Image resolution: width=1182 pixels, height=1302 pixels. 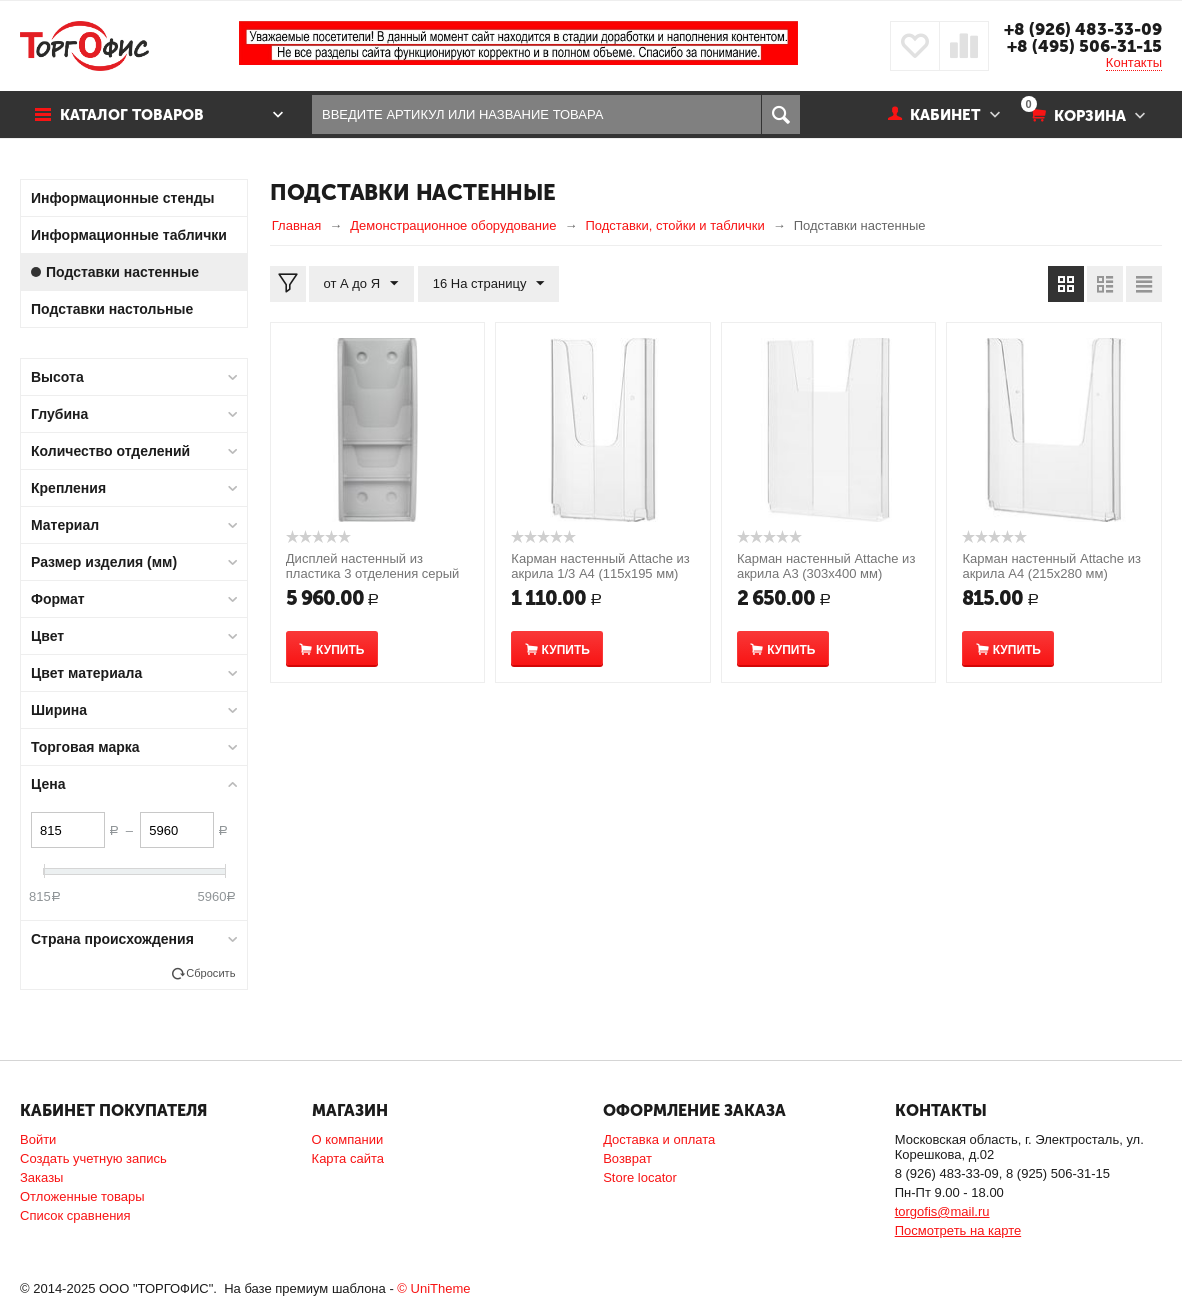 What do you see at coordinates (1083, 29) in the screenshot?
I see `+8 (926) 483-33-09` at bounding box center [1083, 29].